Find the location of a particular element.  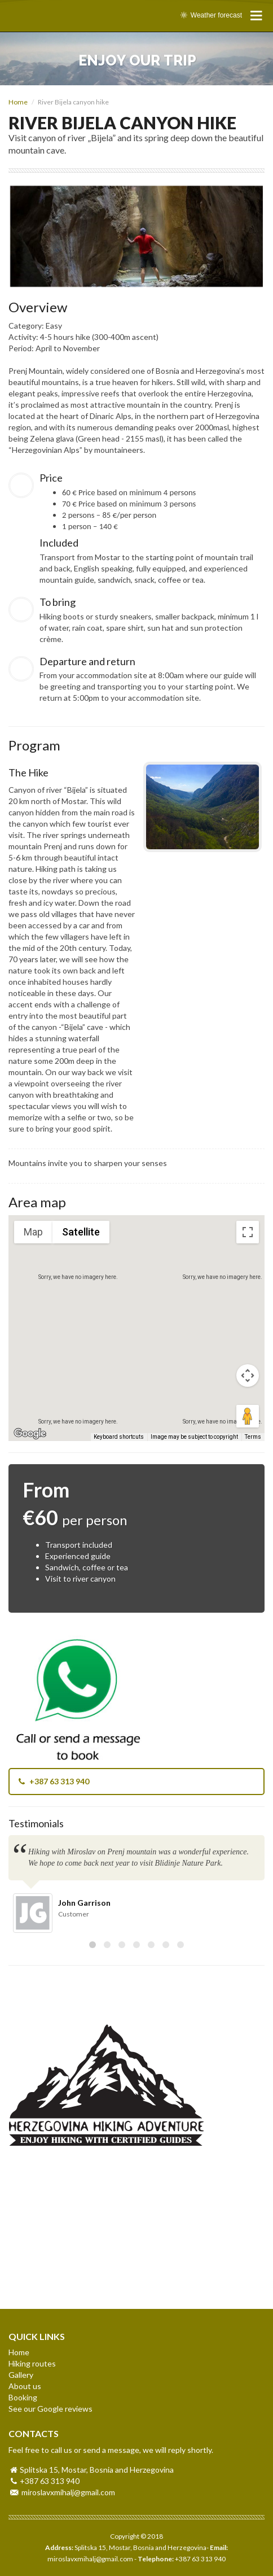

+387 63 313 940 is located at coordinates (52, 1781).